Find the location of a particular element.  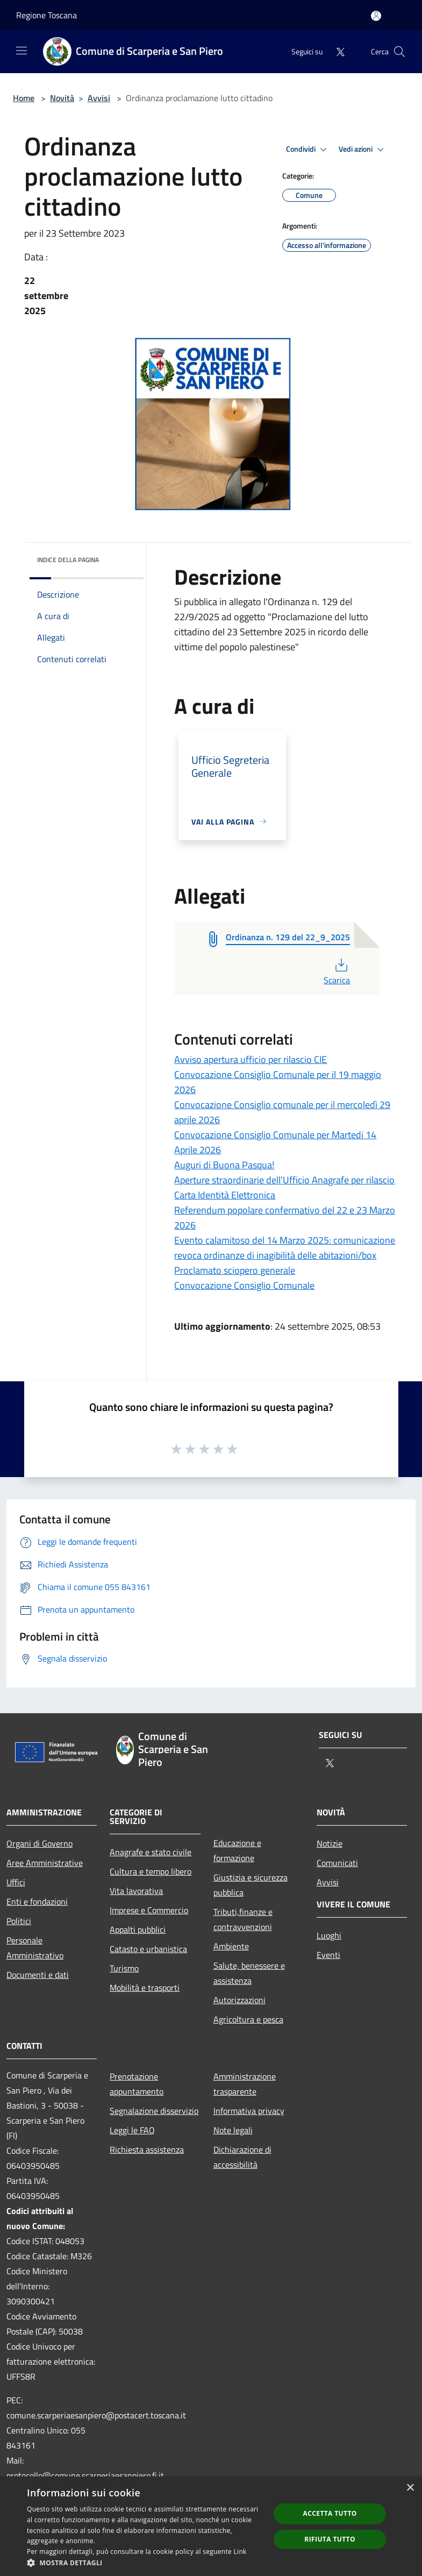

Evento calamitoso del 14 Marzo 2025: comunicazione revoca ordinanze di inagibilità delle abitazioni/box is located at coordinates (284, 1247).